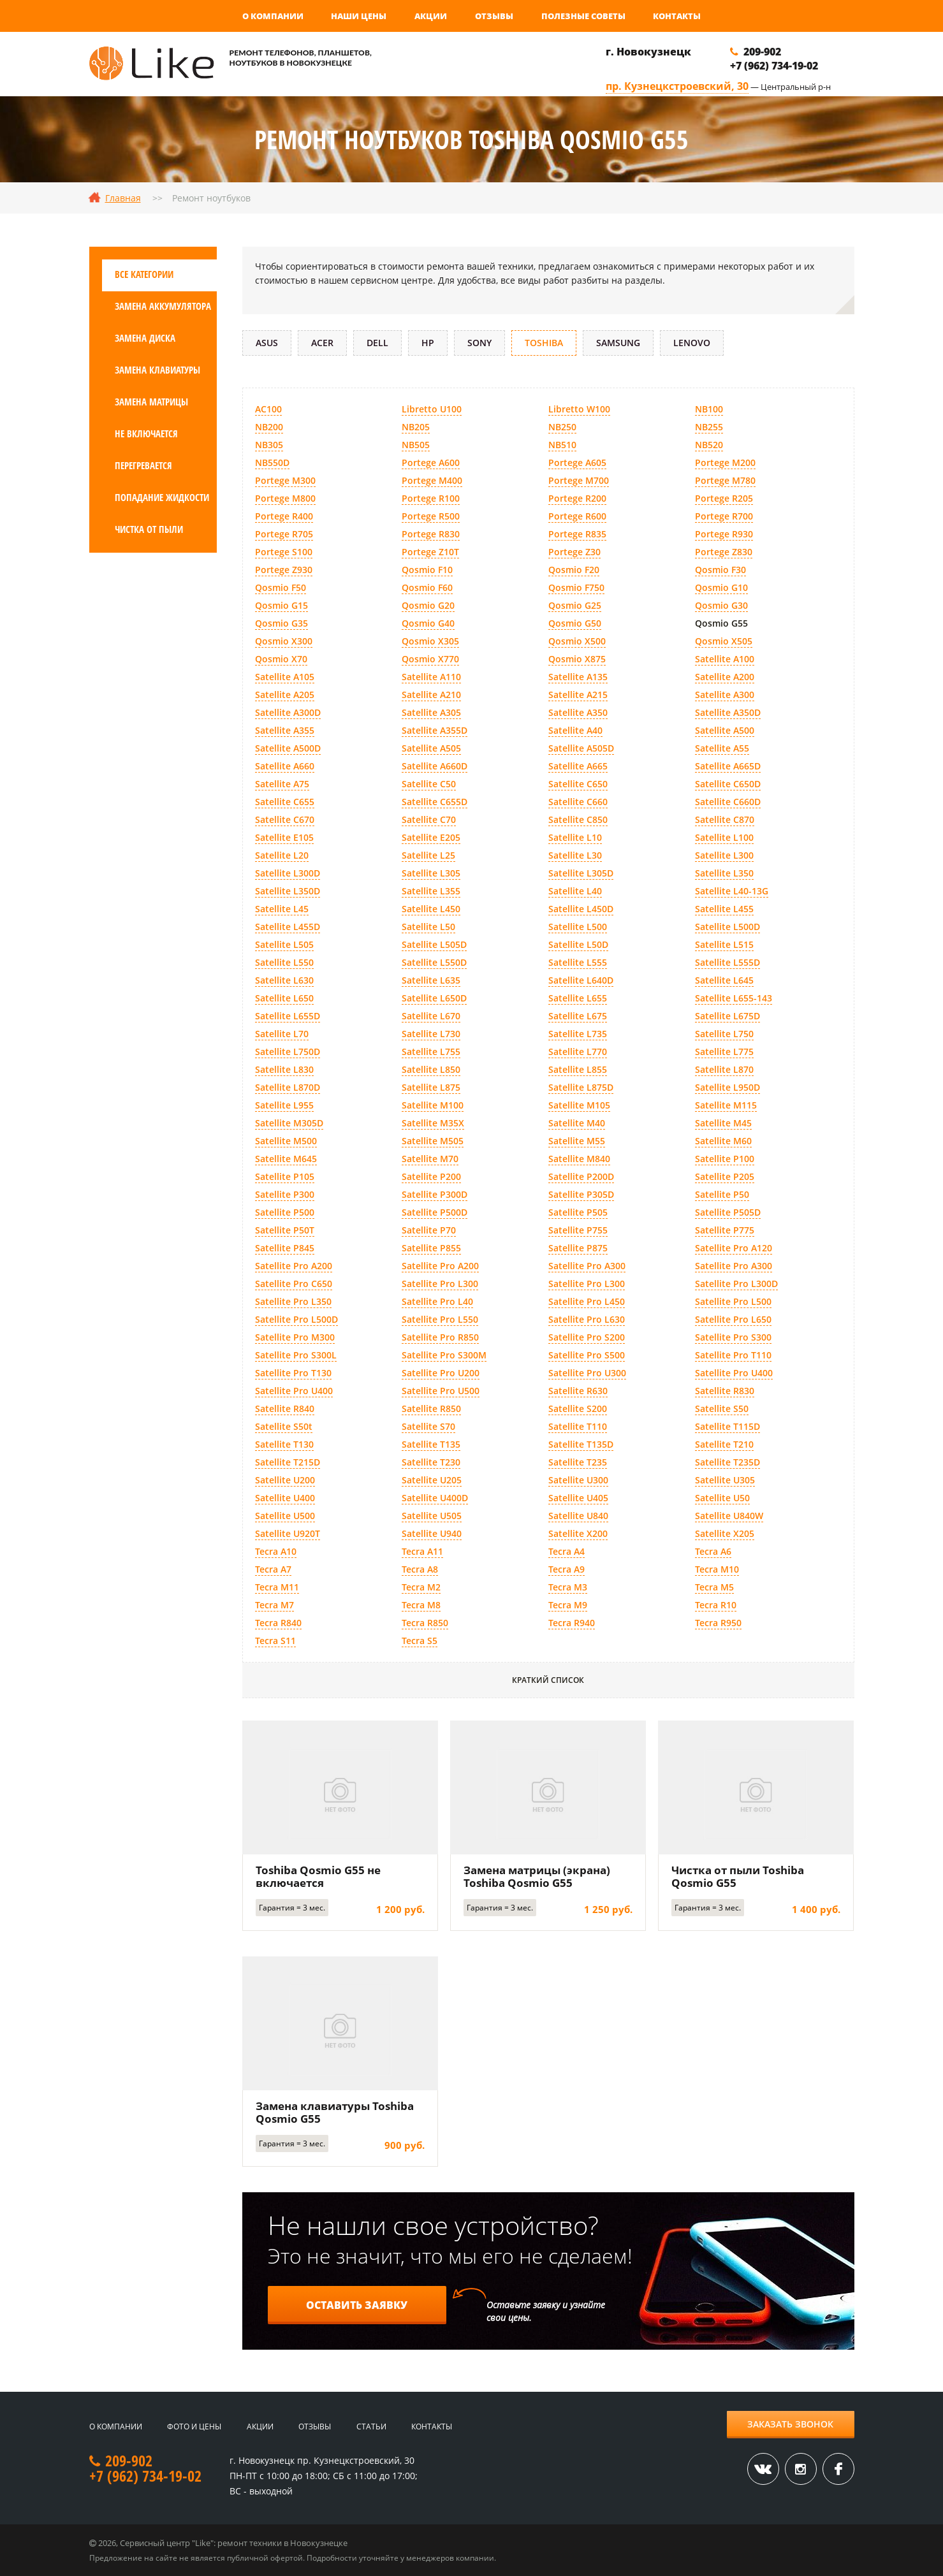 The width and height of the screenshot is (943, 2576). I want to click on Satellite X205, so click(724, 1533).